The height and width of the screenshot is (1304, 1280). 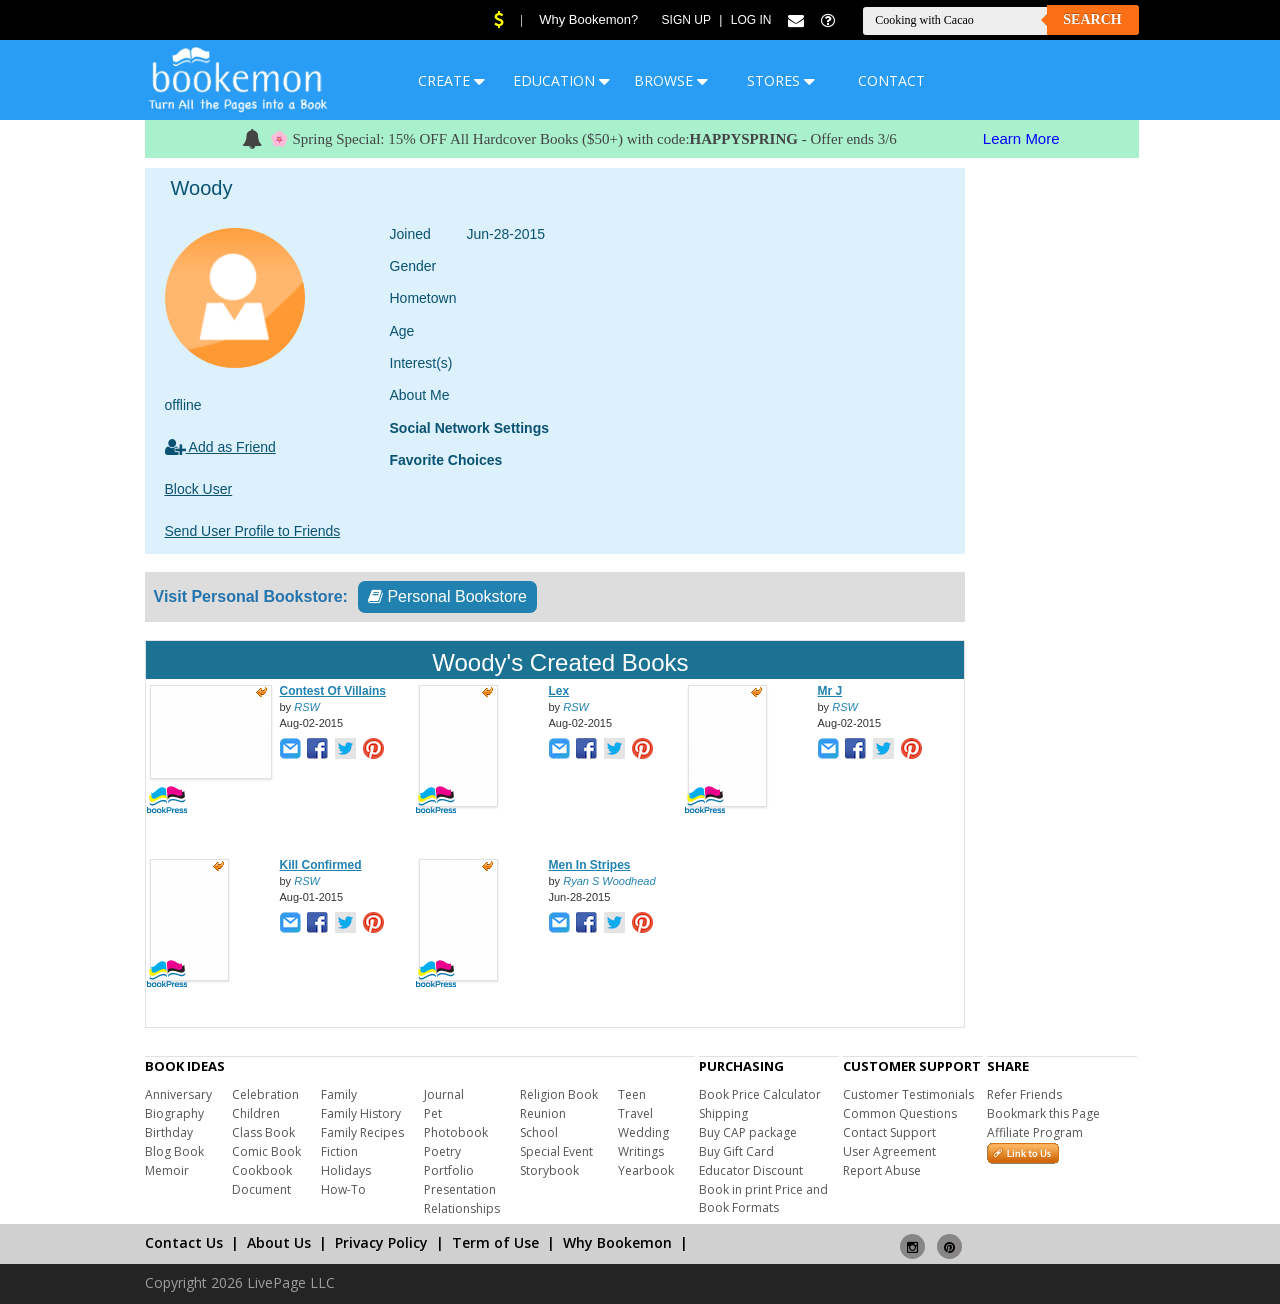 What do you see at coordinates (559, 1094) in the screenshot?
I see `Religion Book` at bounding box center [559, 1094].